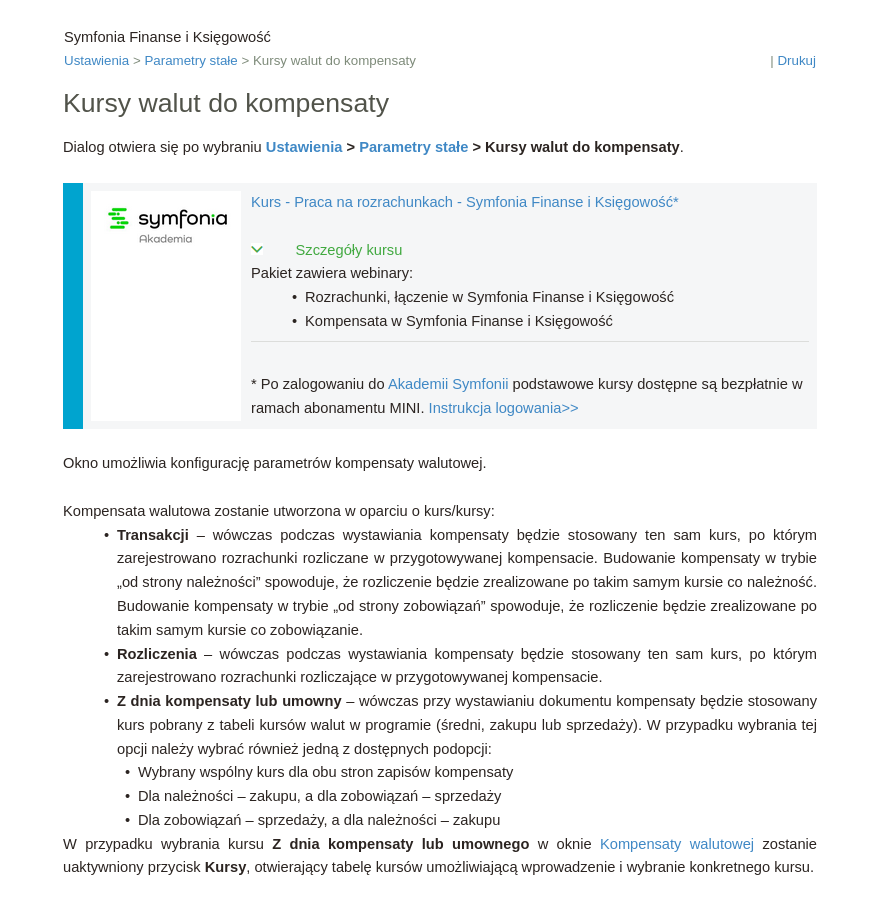 This screenshot has height=905, width=880. What do you see at coordinates (96, 60) in the screenshot?
I see `Ustawienia` at bounding box center [96, 60].